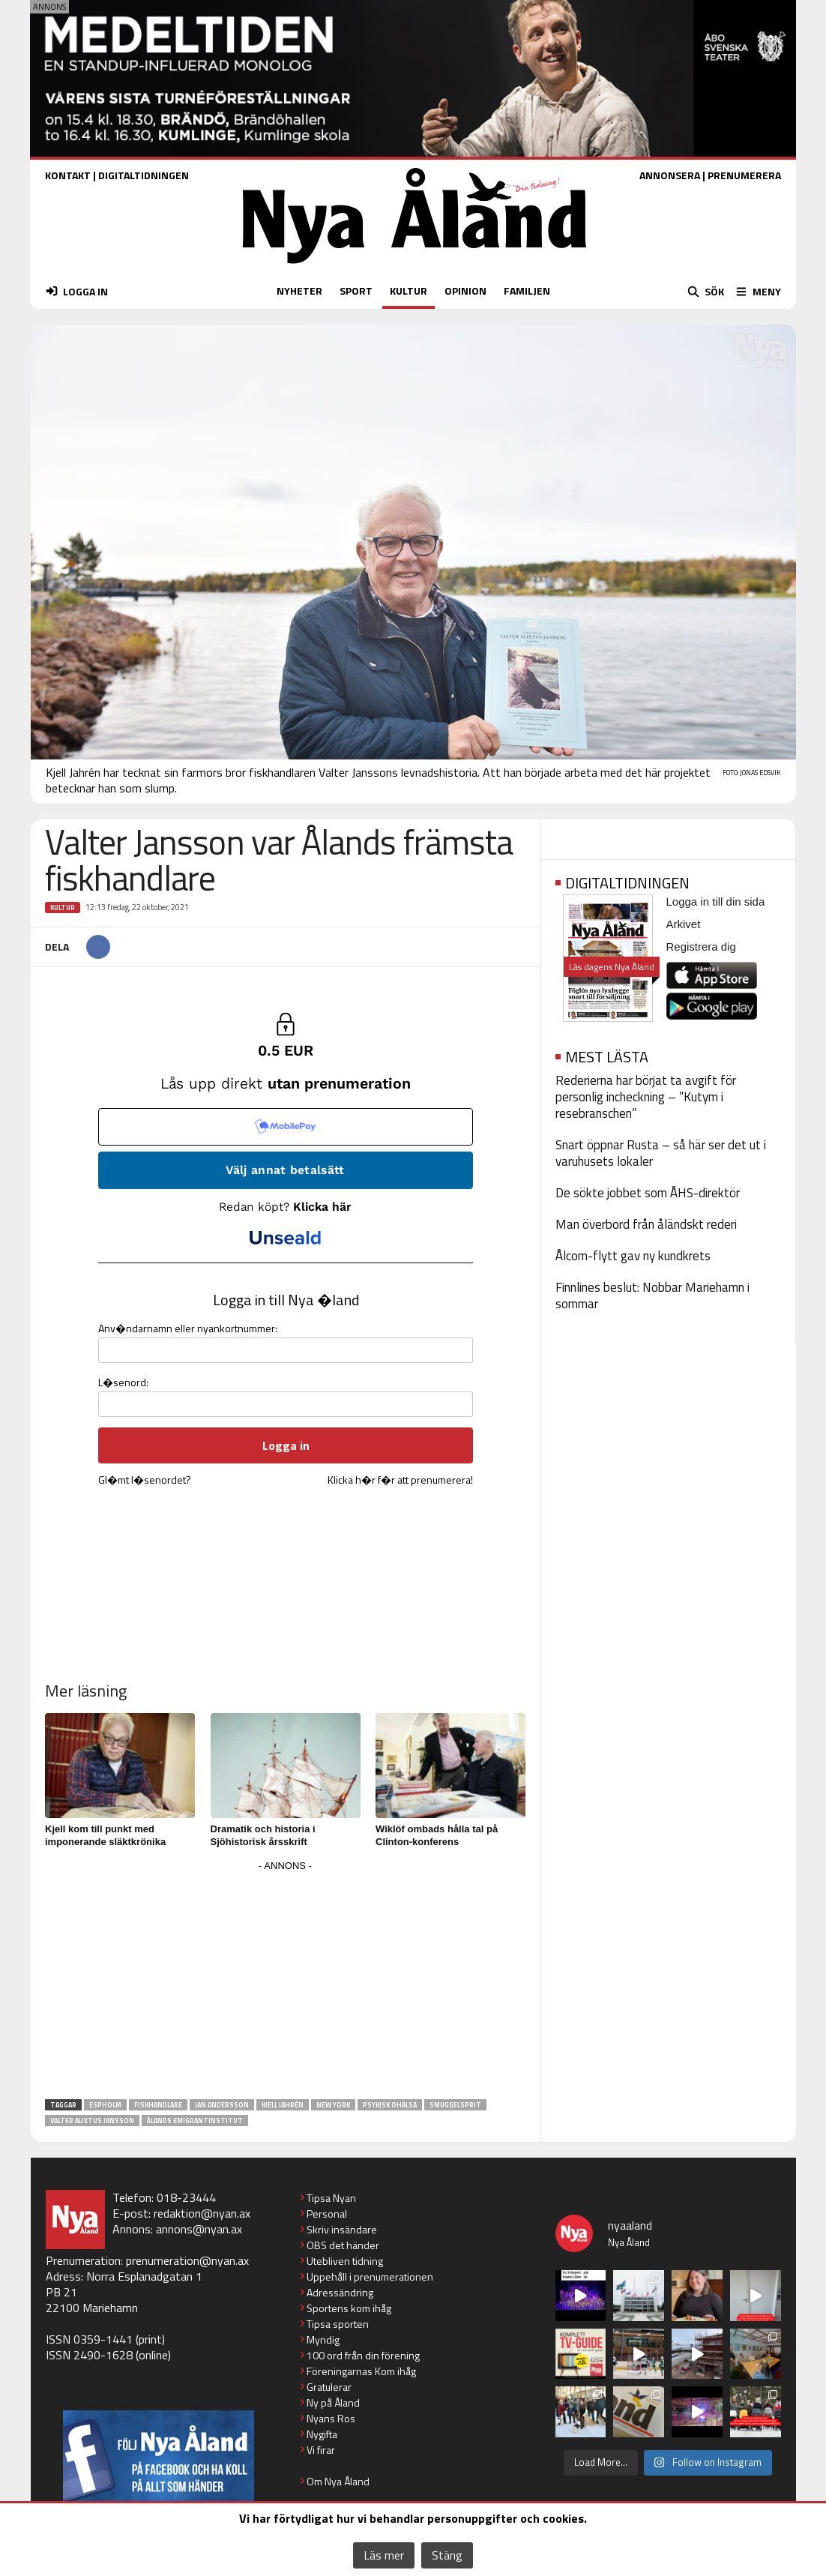  I want to click on Tipsa sporten, so click(338, 2324).